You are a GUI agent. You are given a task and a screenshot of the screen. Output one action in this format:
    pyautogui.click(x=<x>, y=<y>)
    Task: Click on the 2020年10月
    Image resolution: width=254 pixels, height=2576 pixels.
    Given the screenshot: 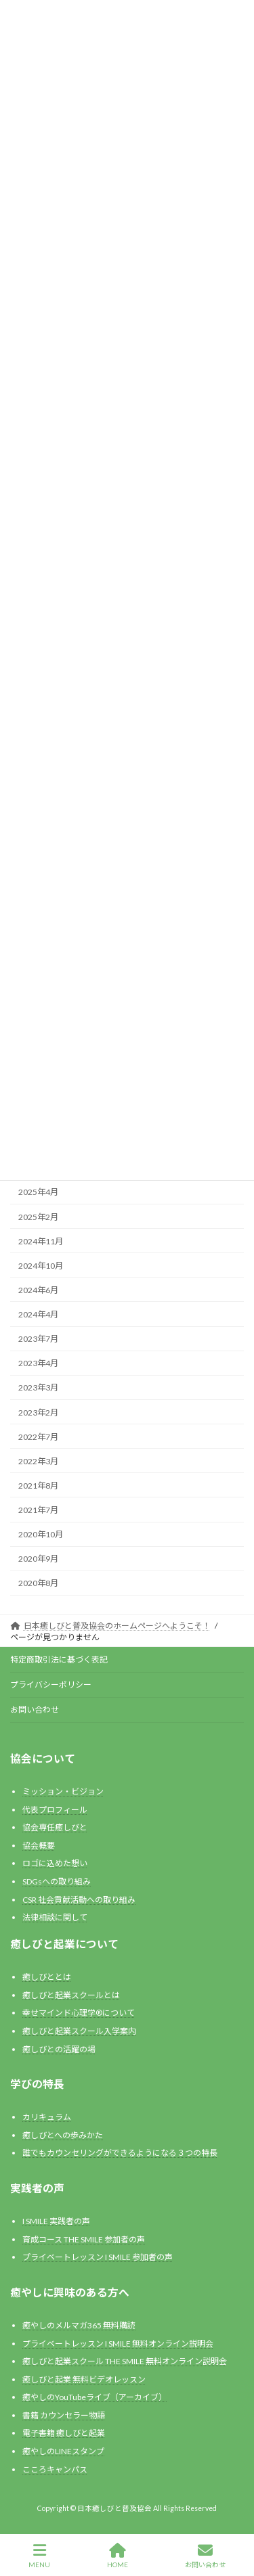 What is the action you would take?
    pyautogui.click(x=40, y=1534)
    